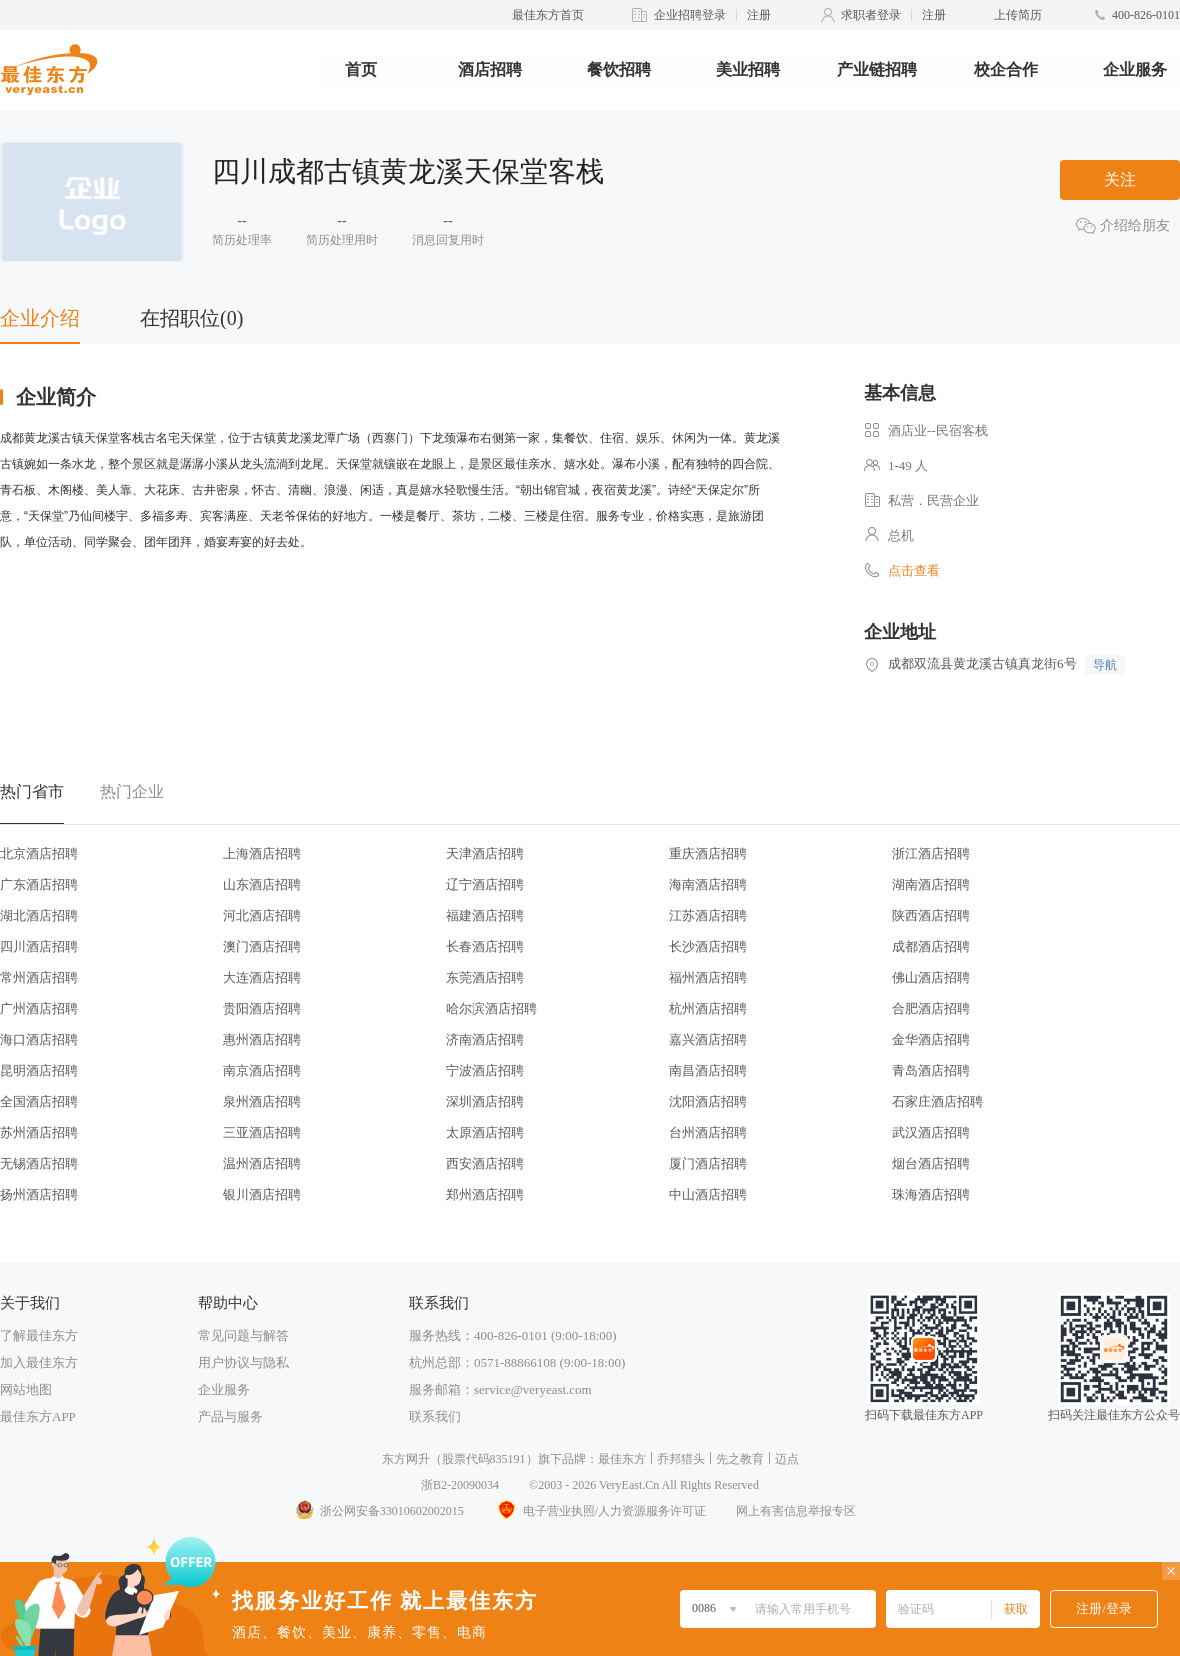 Image resolution: width=1180 pixels, height=1656 pixels. Describe the element at coordinates (485, 915) in the screenshot. I see `福建酒店招聘` at that location.